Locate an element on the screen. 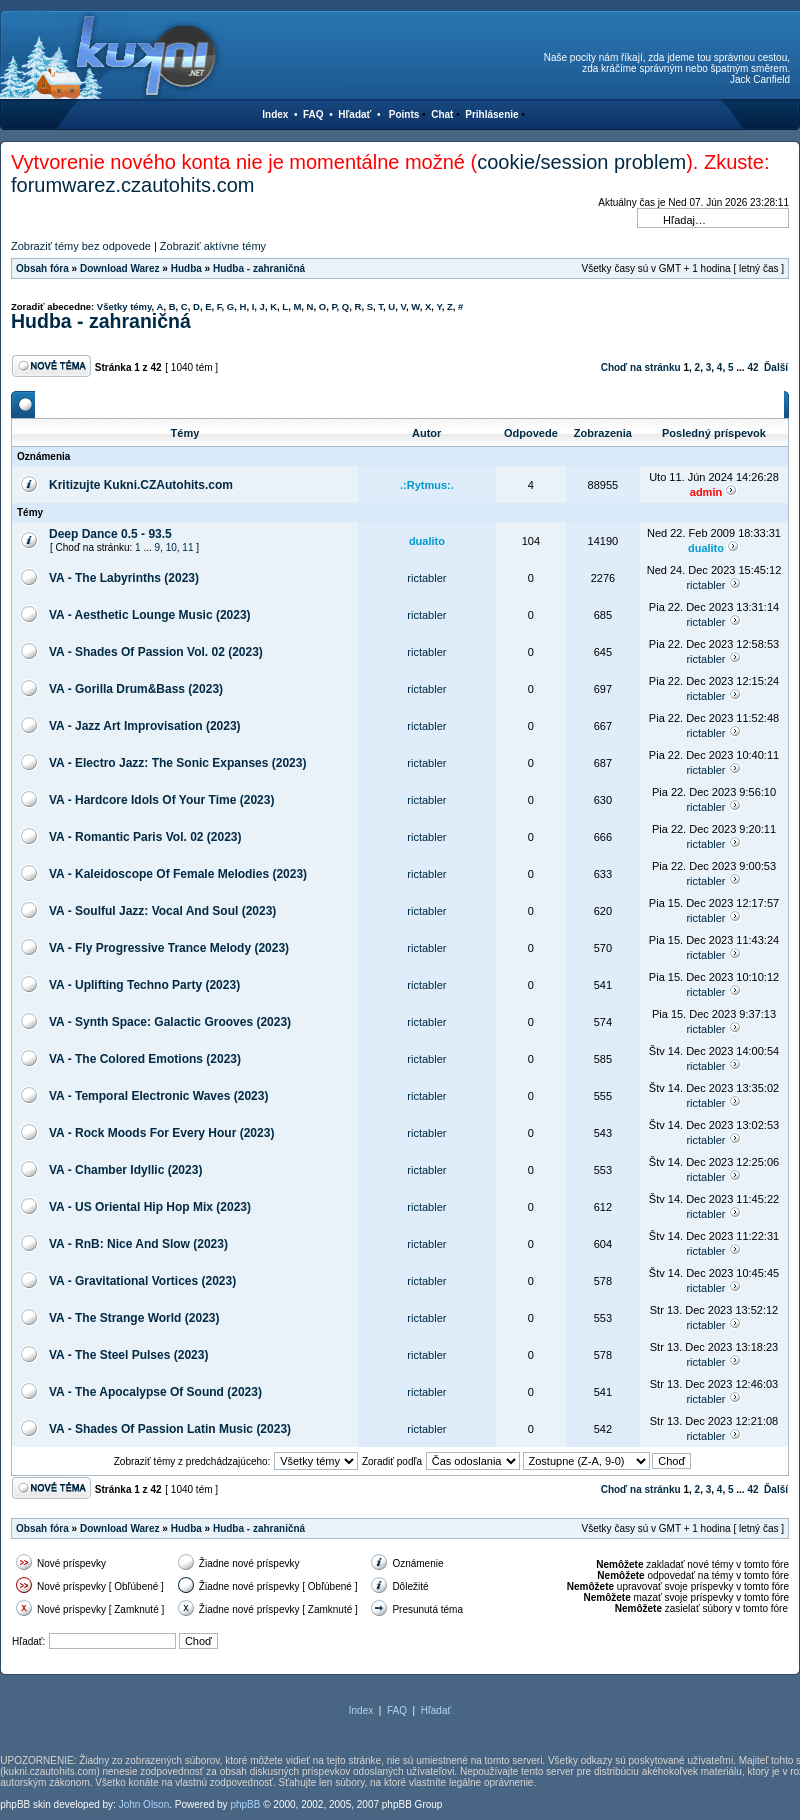  VA - Electro Jazz: The Sonic Expanses (2023) is located at coordinates (177, 763).